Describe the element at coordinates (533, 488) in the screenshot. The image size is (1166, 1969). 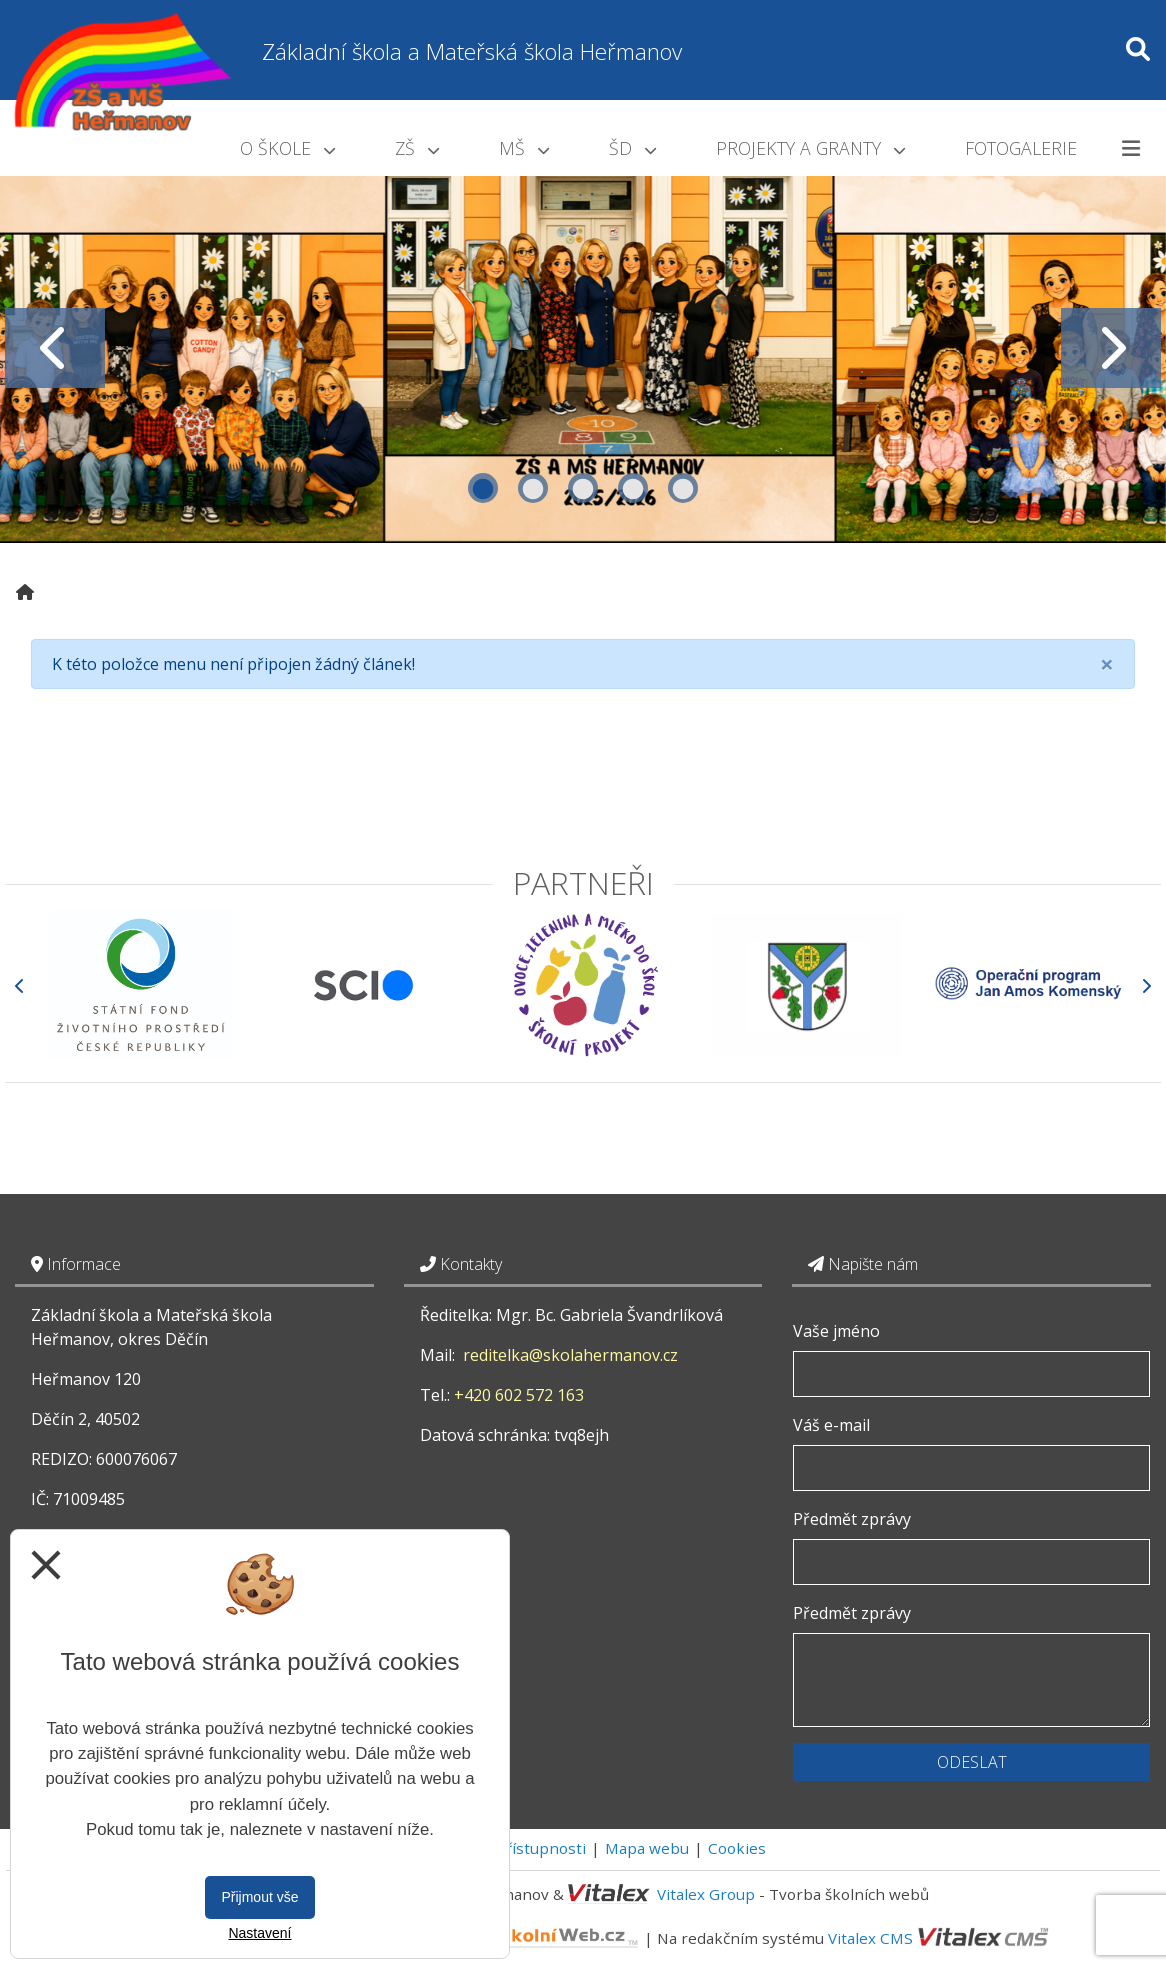
I see `2 [tab]` at that location.